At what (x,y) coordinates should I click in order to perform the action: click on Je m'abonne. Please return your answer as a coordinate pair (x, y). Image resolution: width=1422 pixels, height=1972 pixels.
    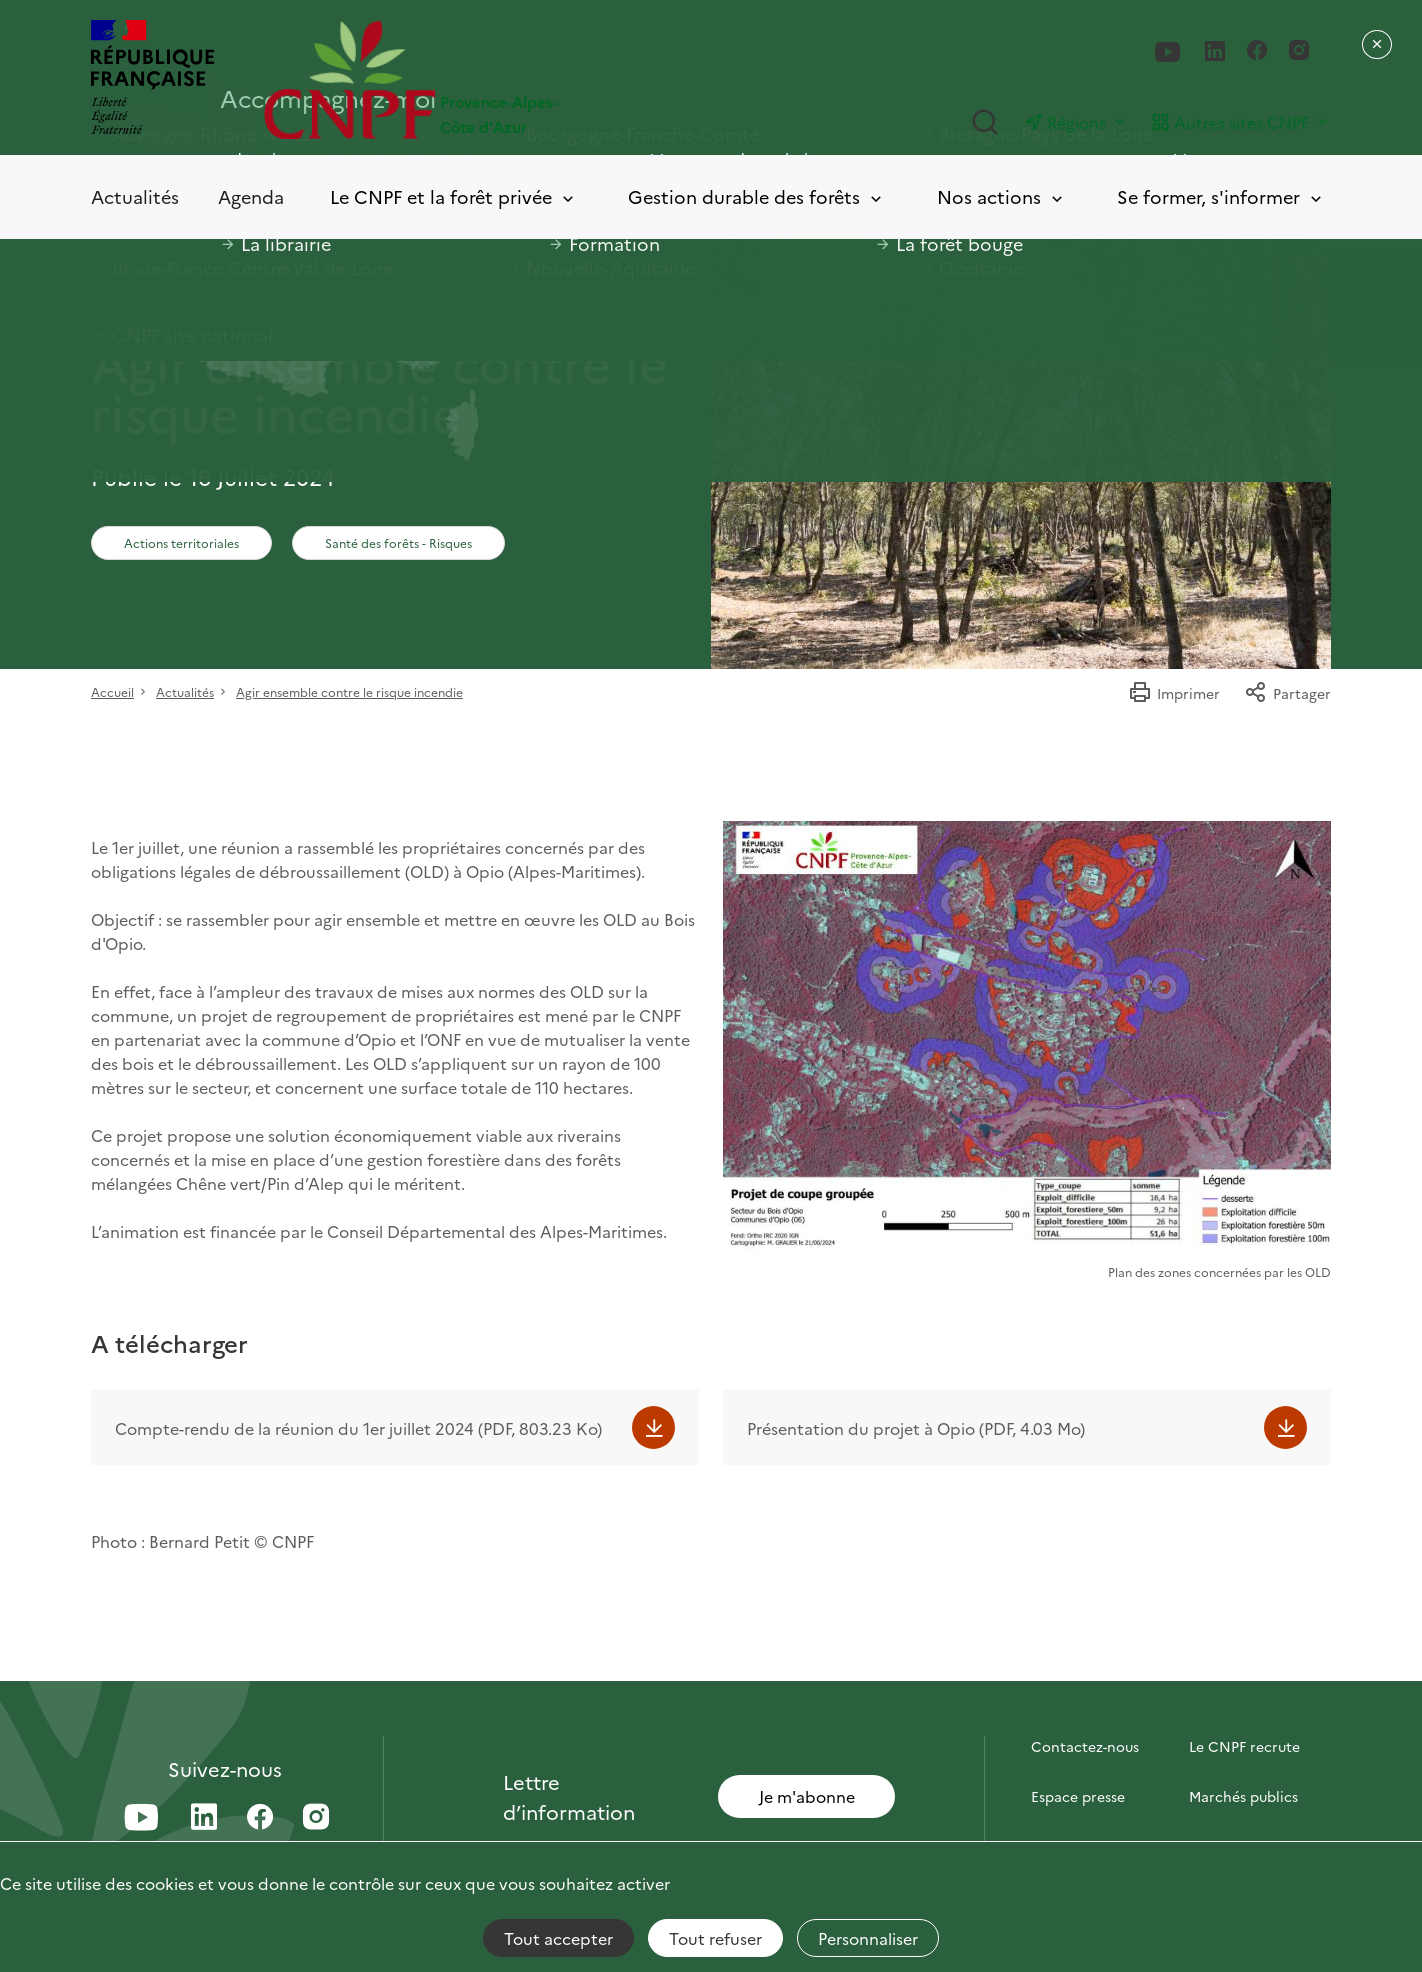
    Looking at the image, I should click on (807, 1796).